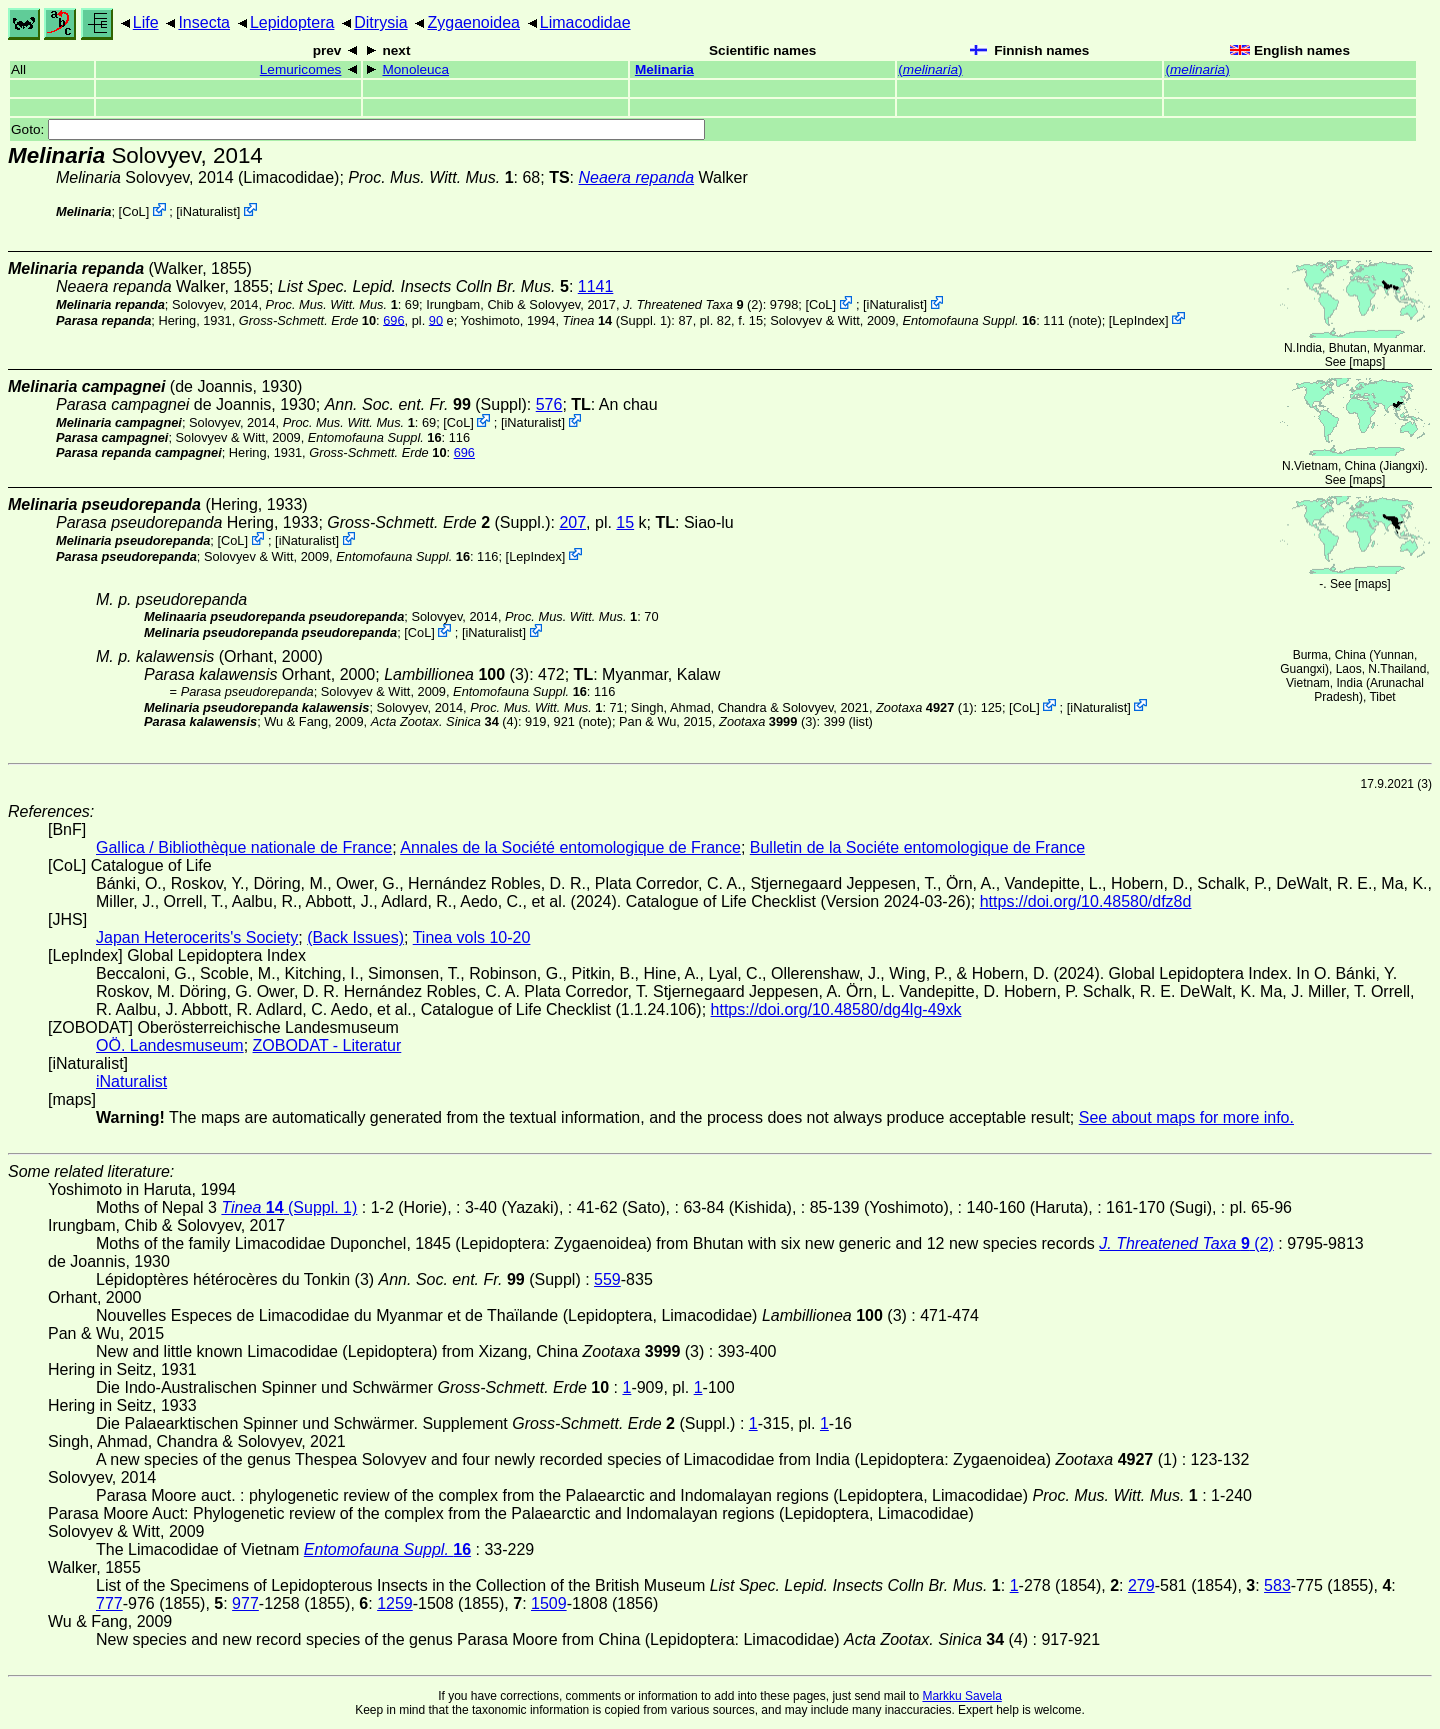 The height and width of the screenshot is (1729, 1440). What do you see at coordinates (930, 69) in the screenshot?
I see `()` at bounding box center [930, 69].